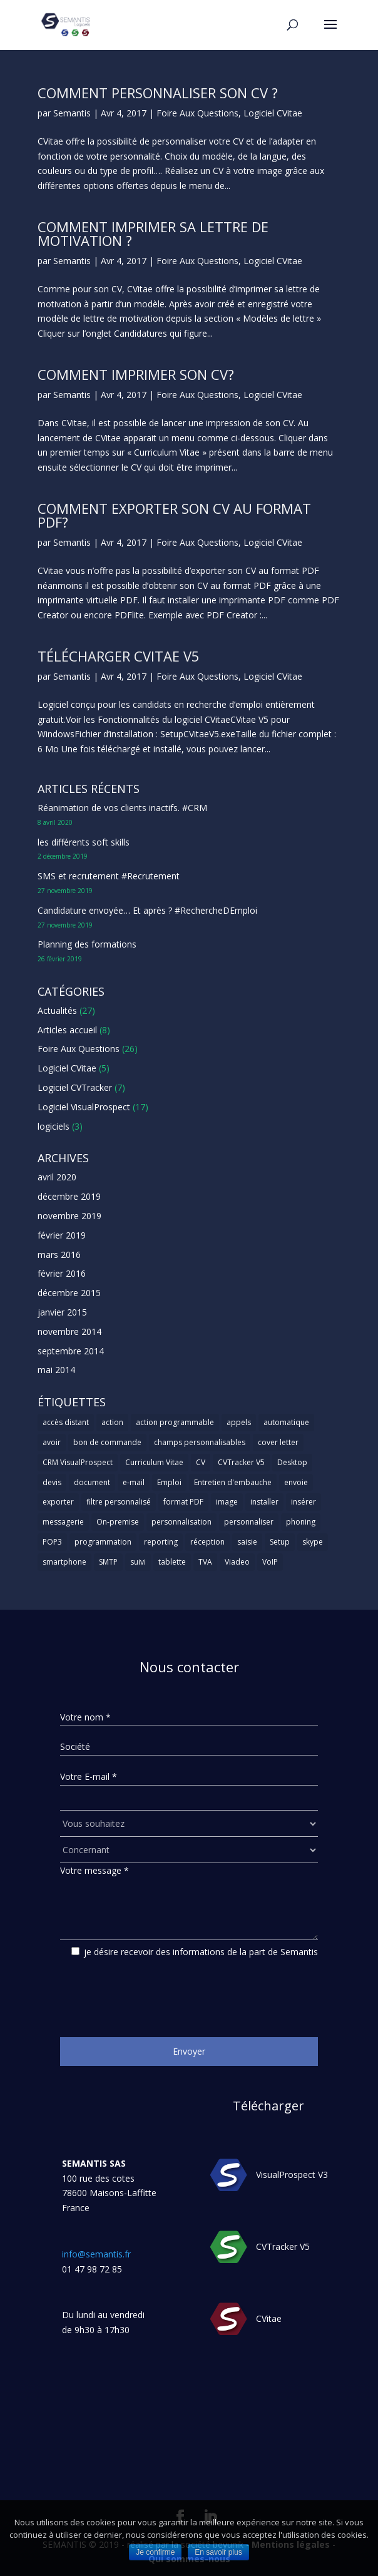 This screenshot has height=2576, width=378. Describe the element at coordinates (147, 910) in the screenshot. I see `Candidature envoyée… Et après ? #RechercheDEmploi` at that location.